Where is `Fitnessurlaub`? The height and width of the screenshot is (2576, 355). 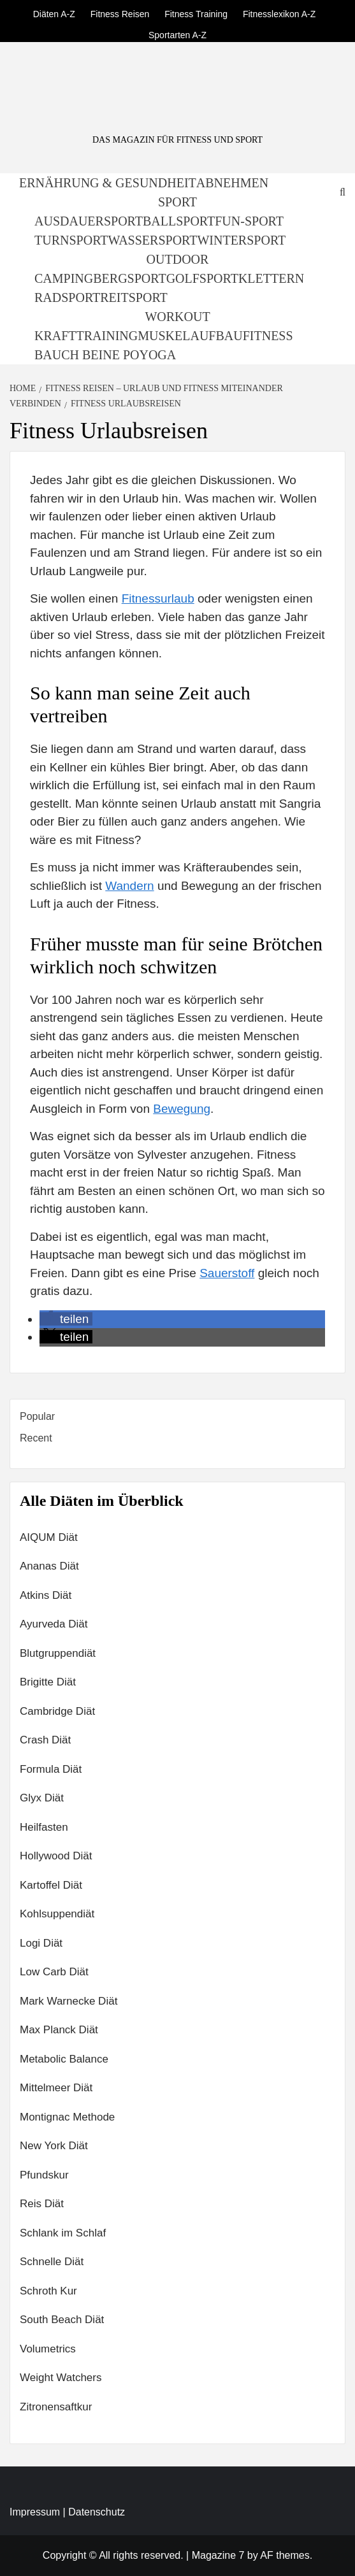 Fitnessurlaub is located at coordinates (158, 598).